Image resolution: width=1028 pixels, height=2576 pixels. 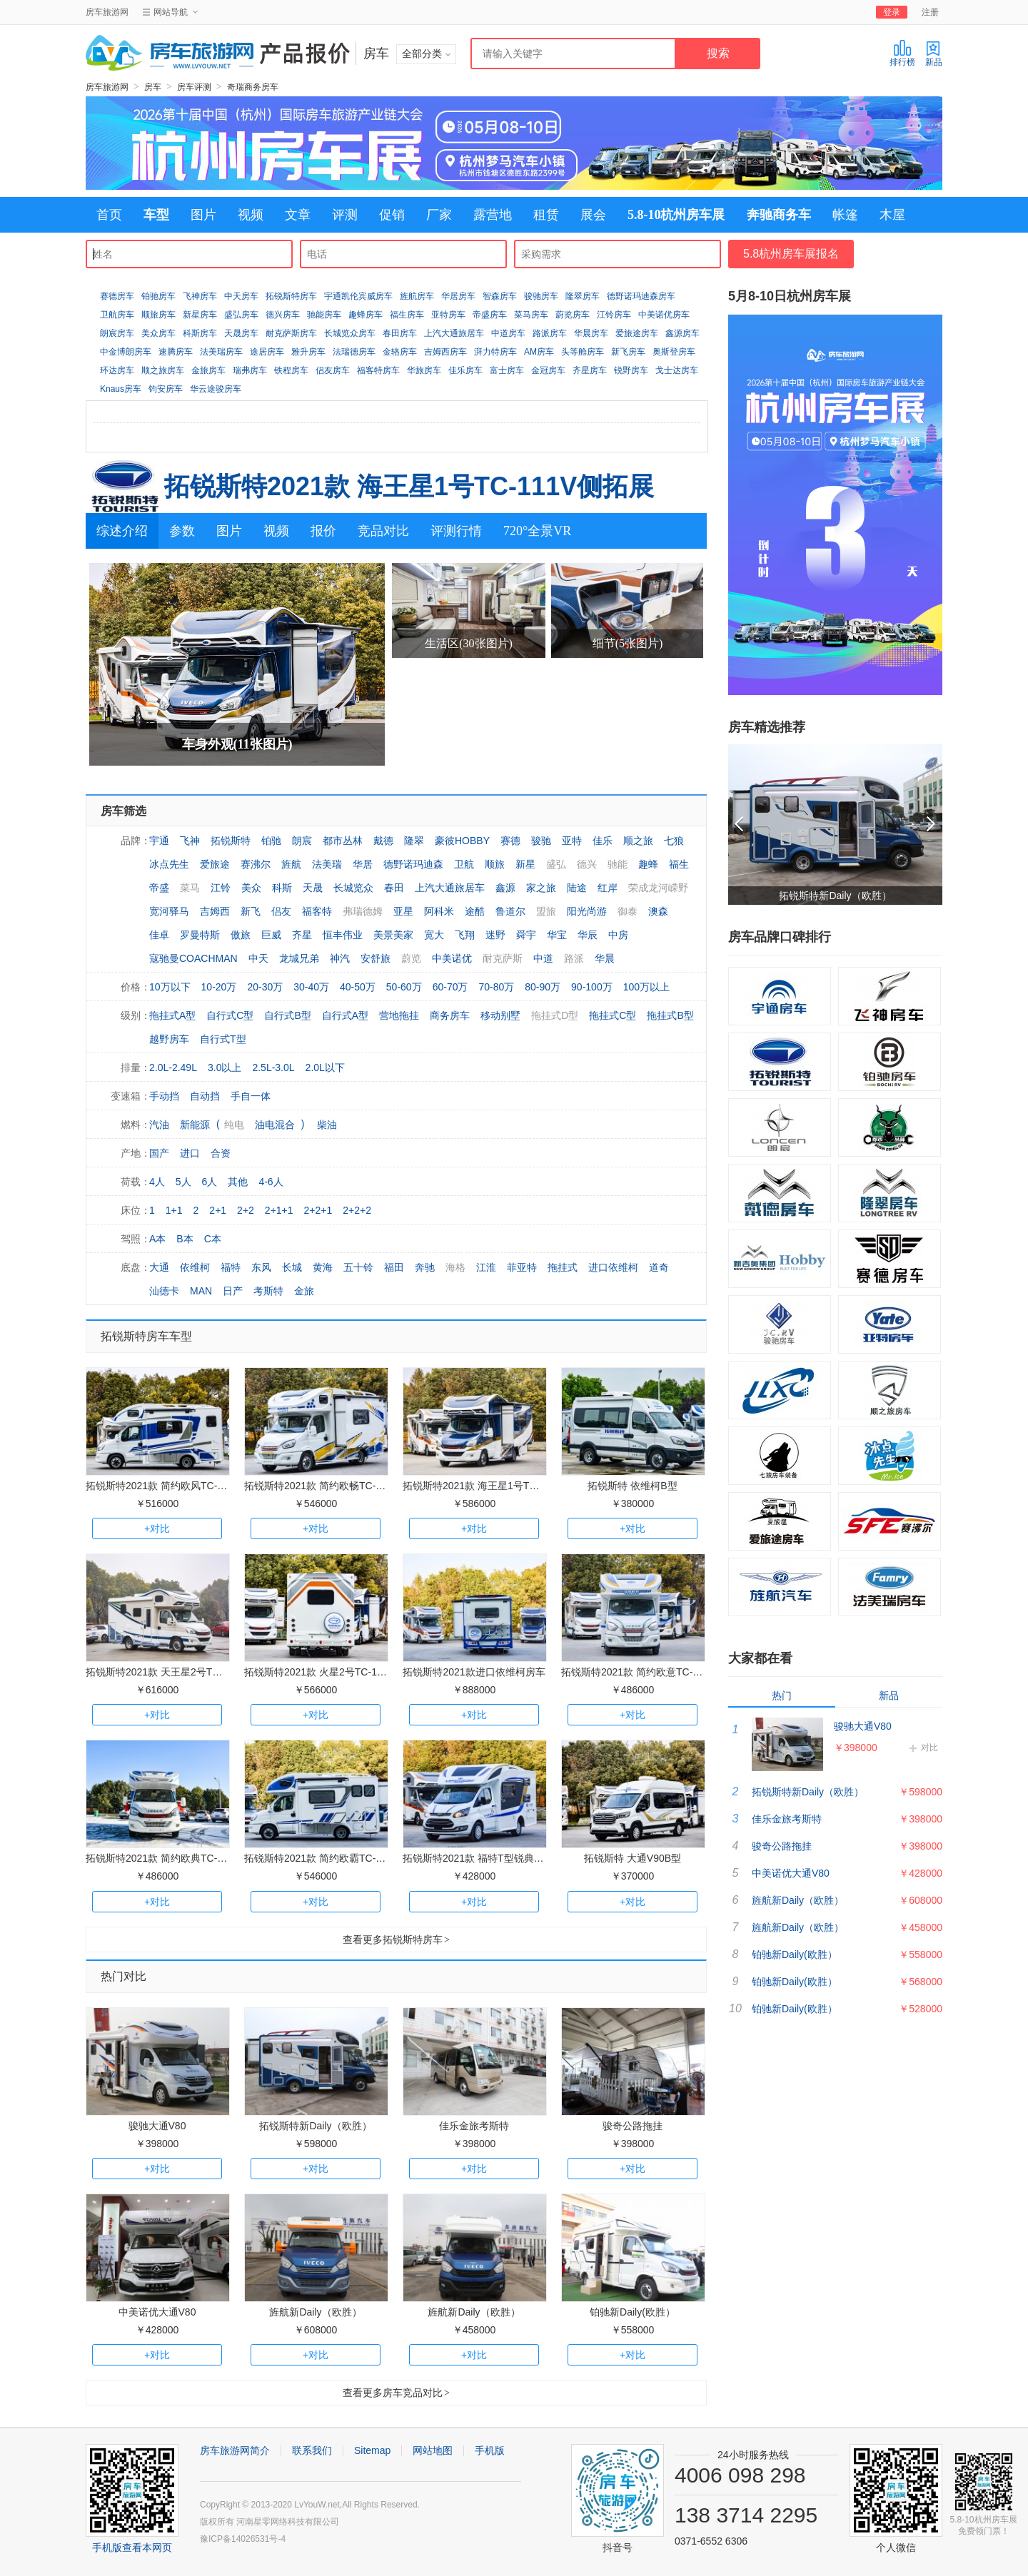 What do you see at coordinates (414, 840) in the screenshot?
I see `隆翠` at bounding box center [414, 840].